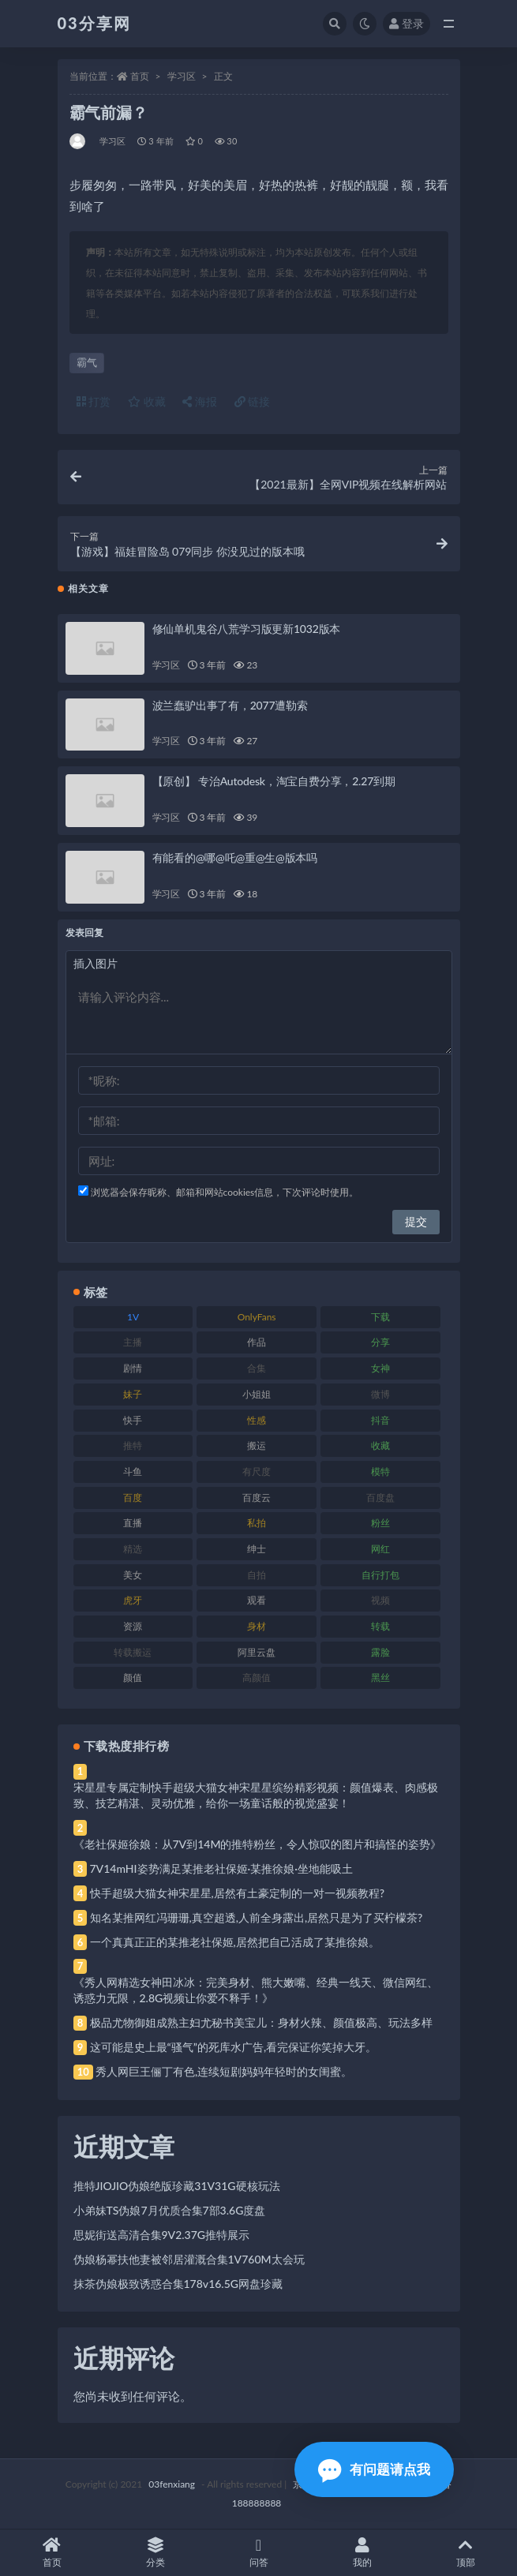 The height and width of the screenshot is (2576, 517). I want to click on 合集 [合集 (737 项)], so click(256, 1368).